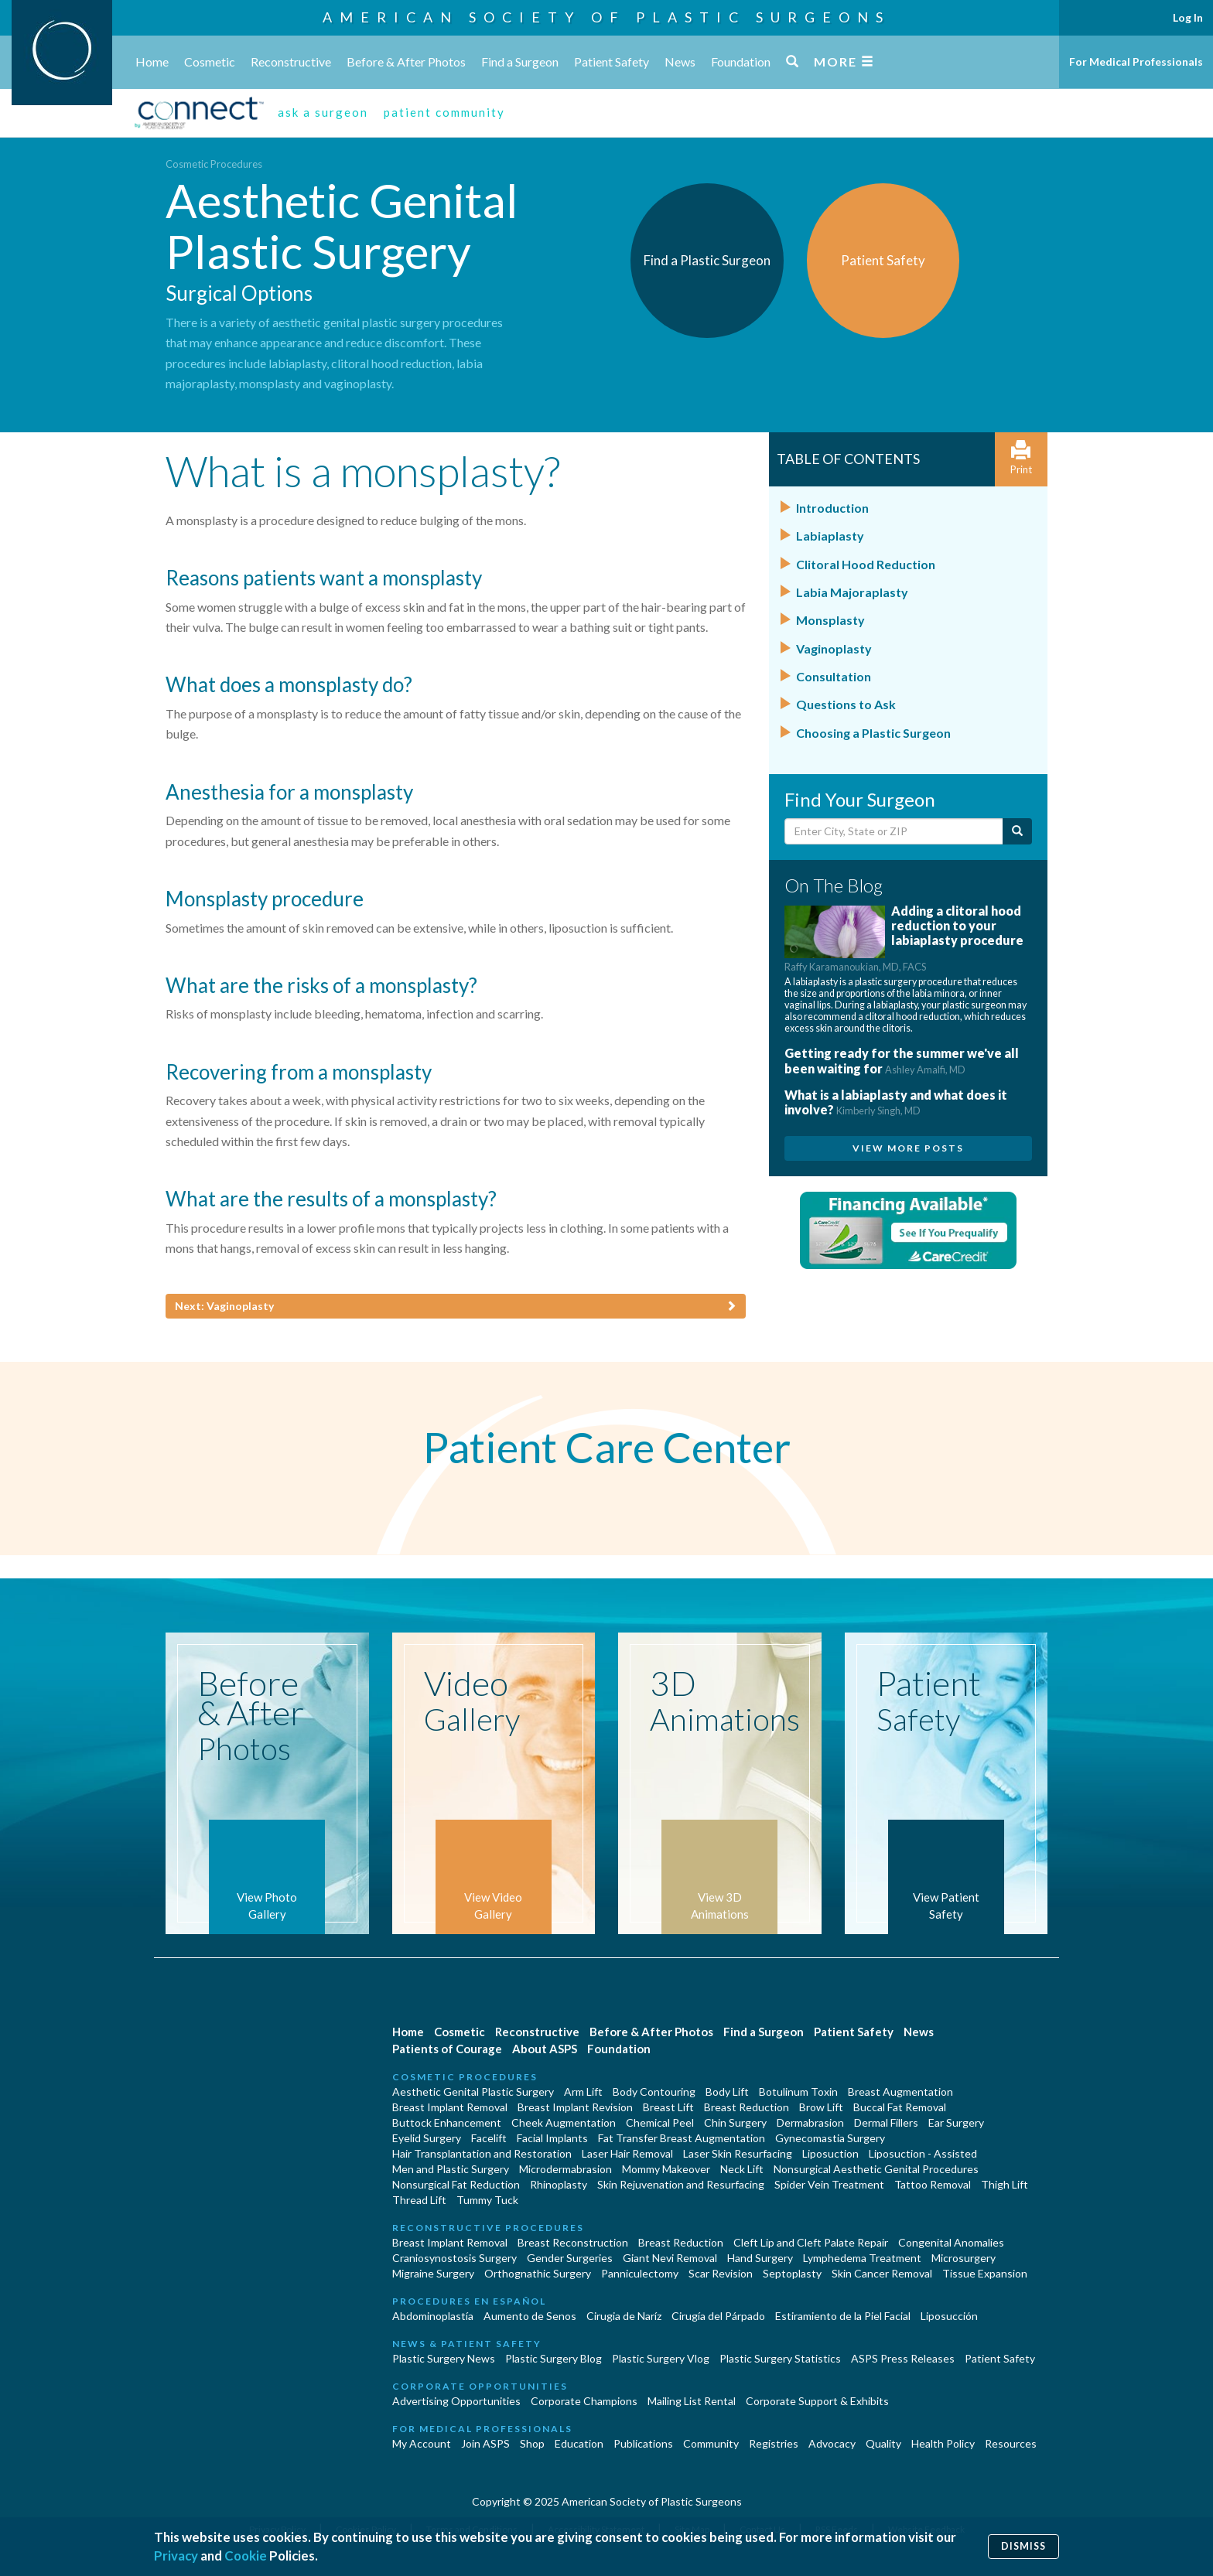  What do you see at coordinates (447, 2049) in the screenshot?
I see `Patients of Courage` at bounding box center [447, 2049].